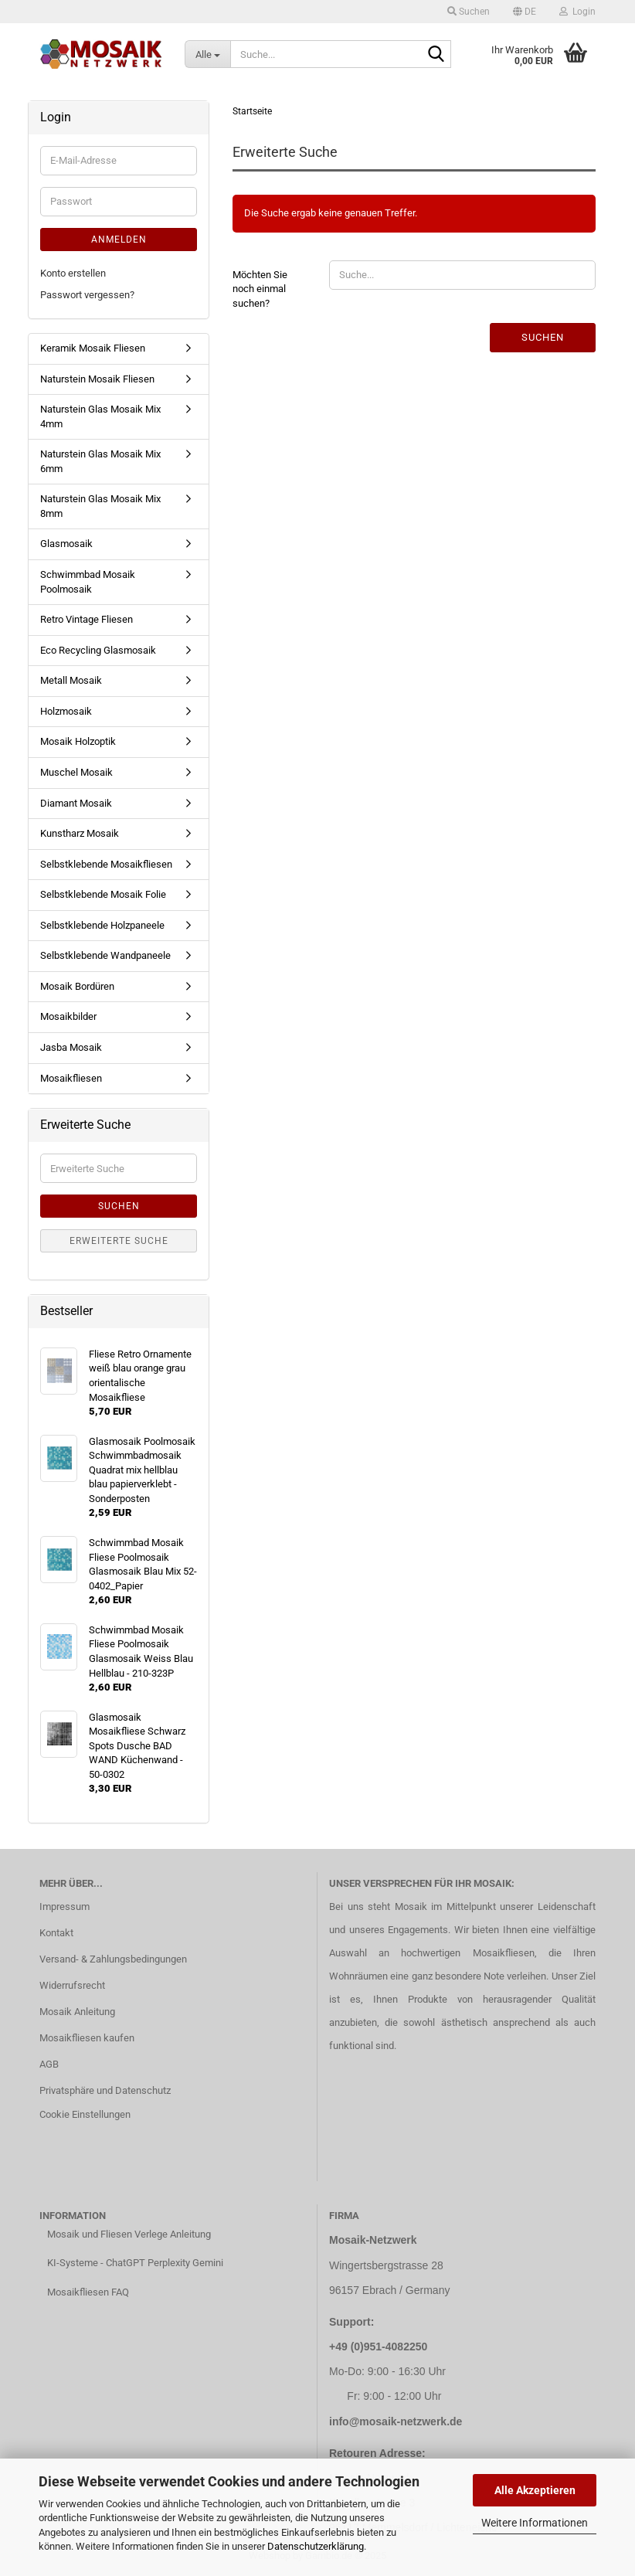  Describe the element at coordinates (87, 295) in the screenshot. I see `Passwort vergessen?` at that location.